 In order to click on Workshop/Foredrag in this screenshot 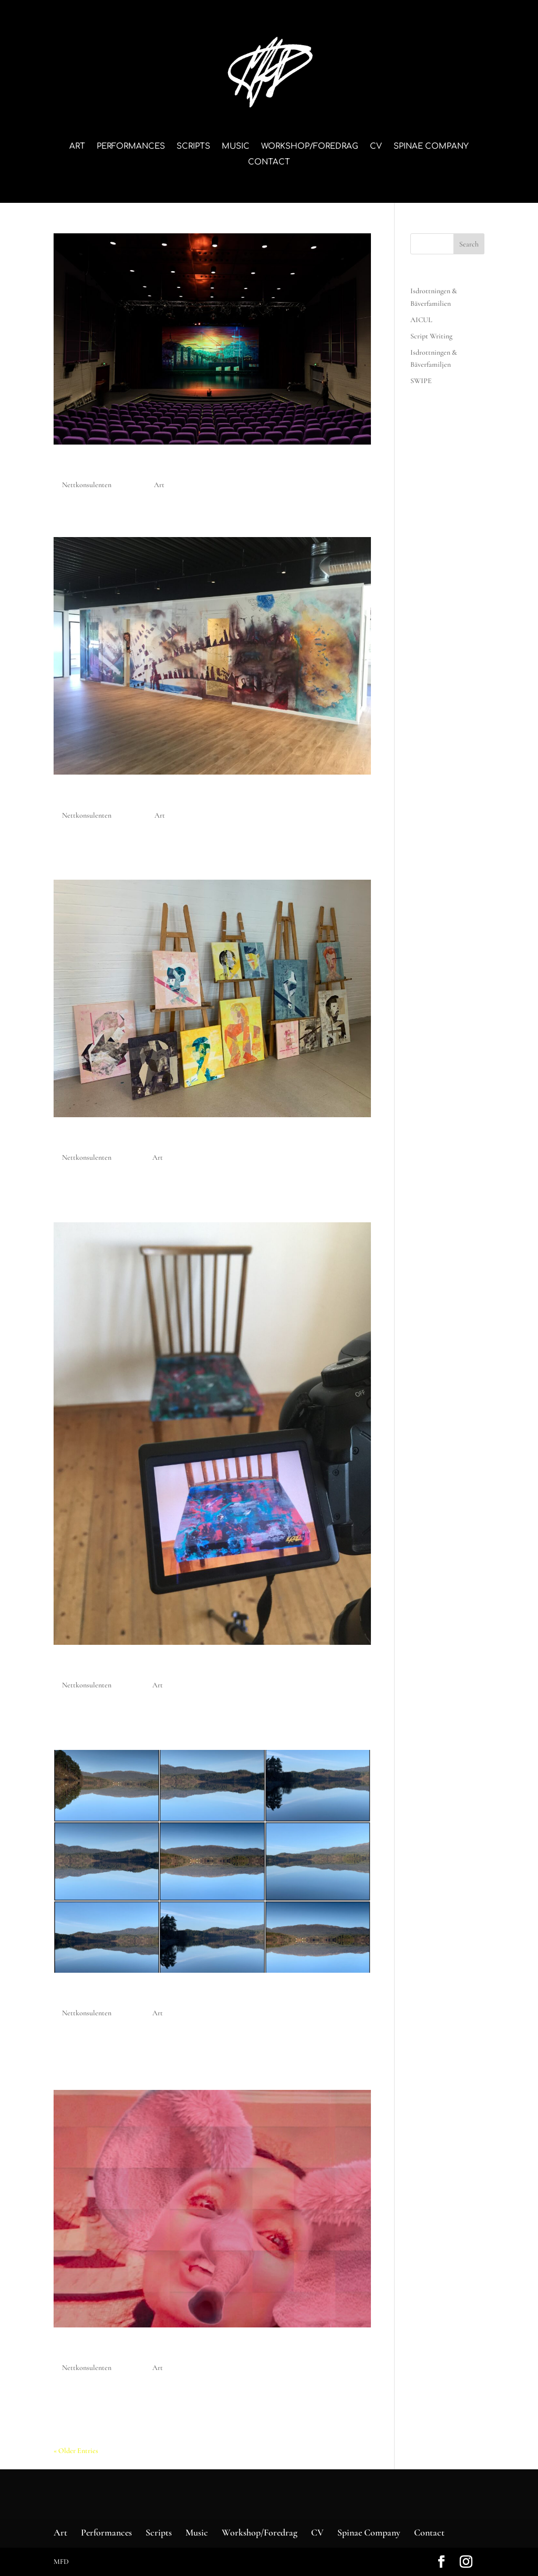, I will do `click(309, 147)`.